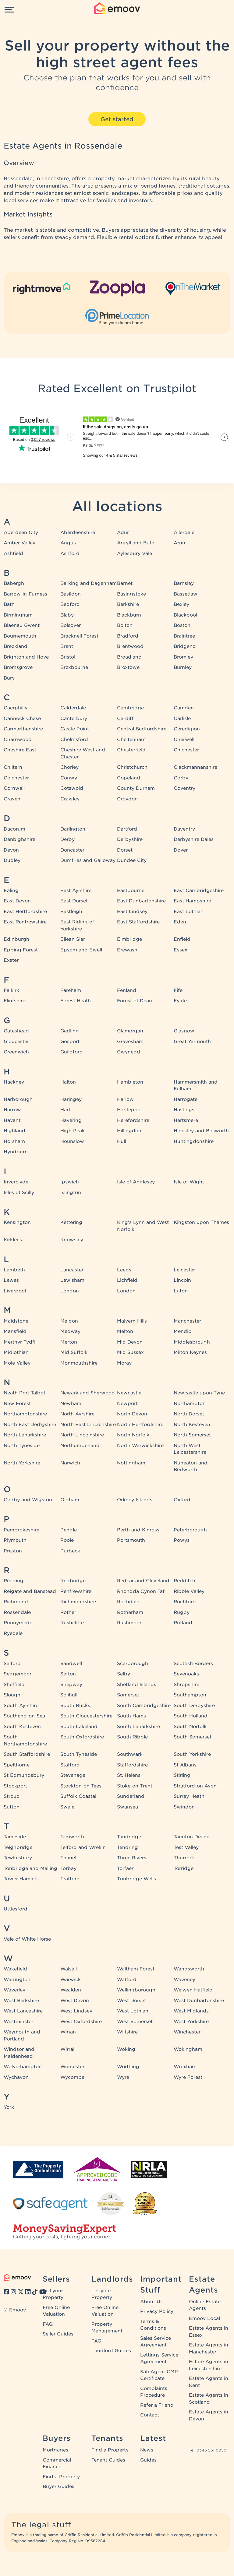  I want to click on Barking and Dagenham, so click(88, 583).